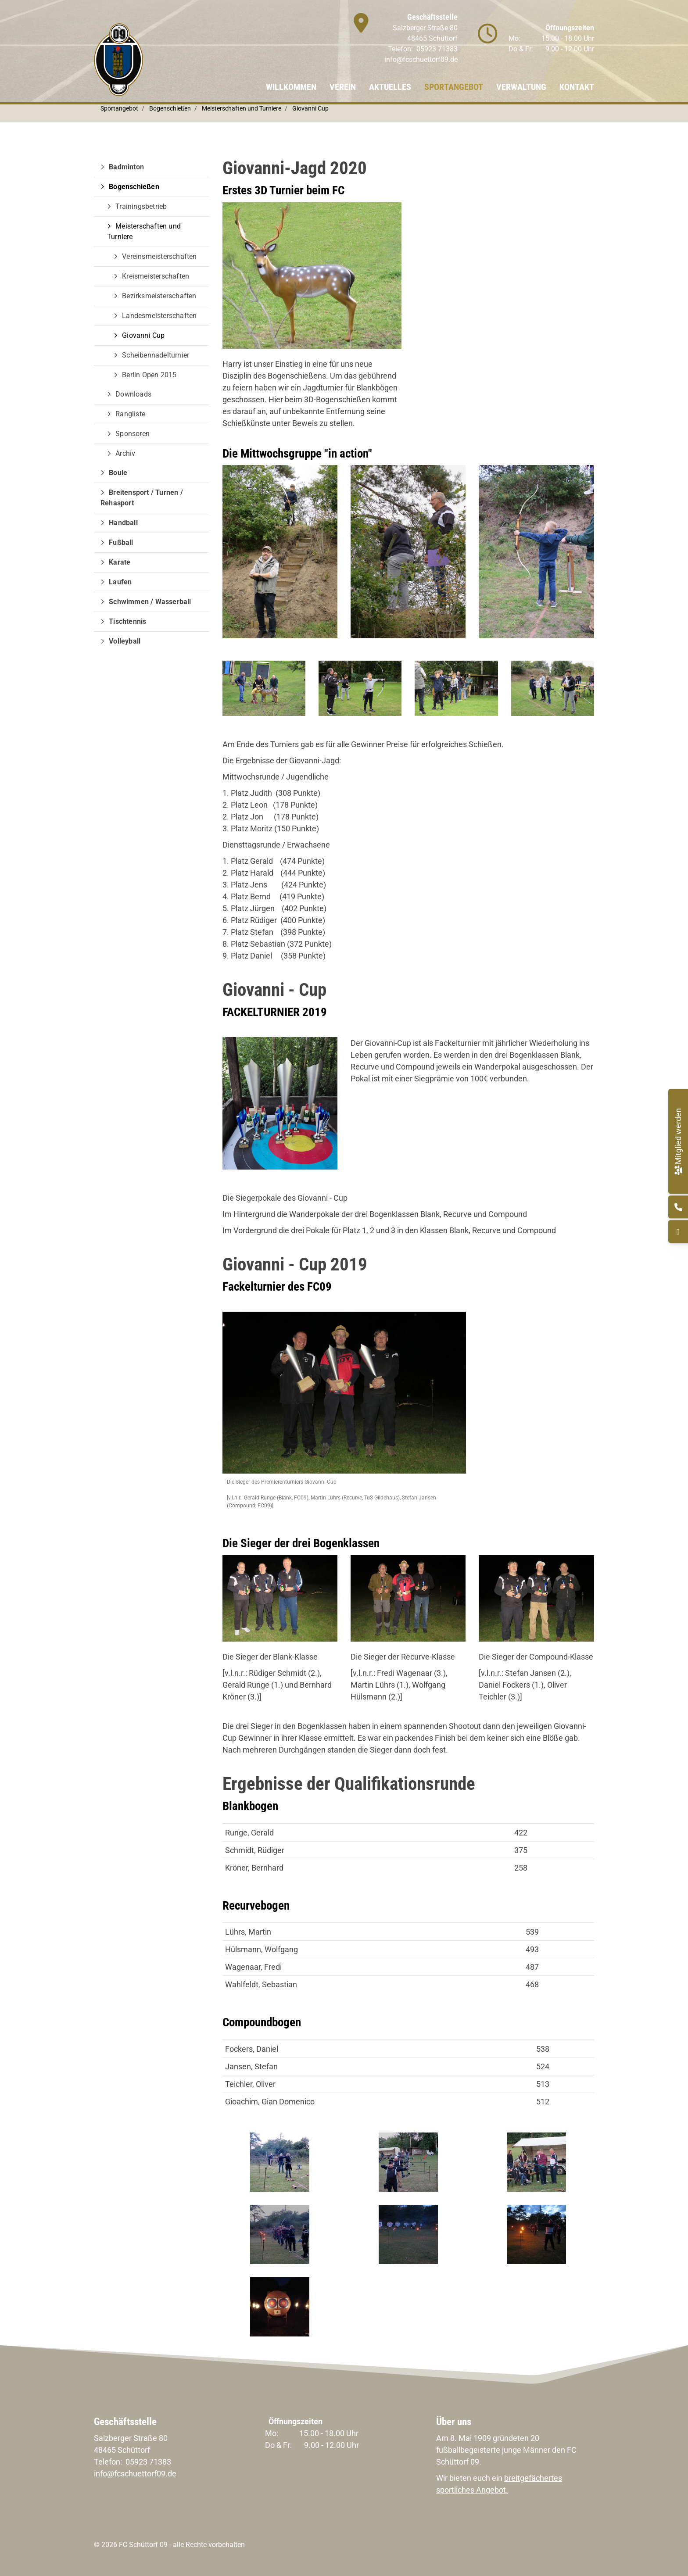 The height and width of the screenshot is (2576, 688). I want to click on Scheibennadelturnier, so click(155, 355).